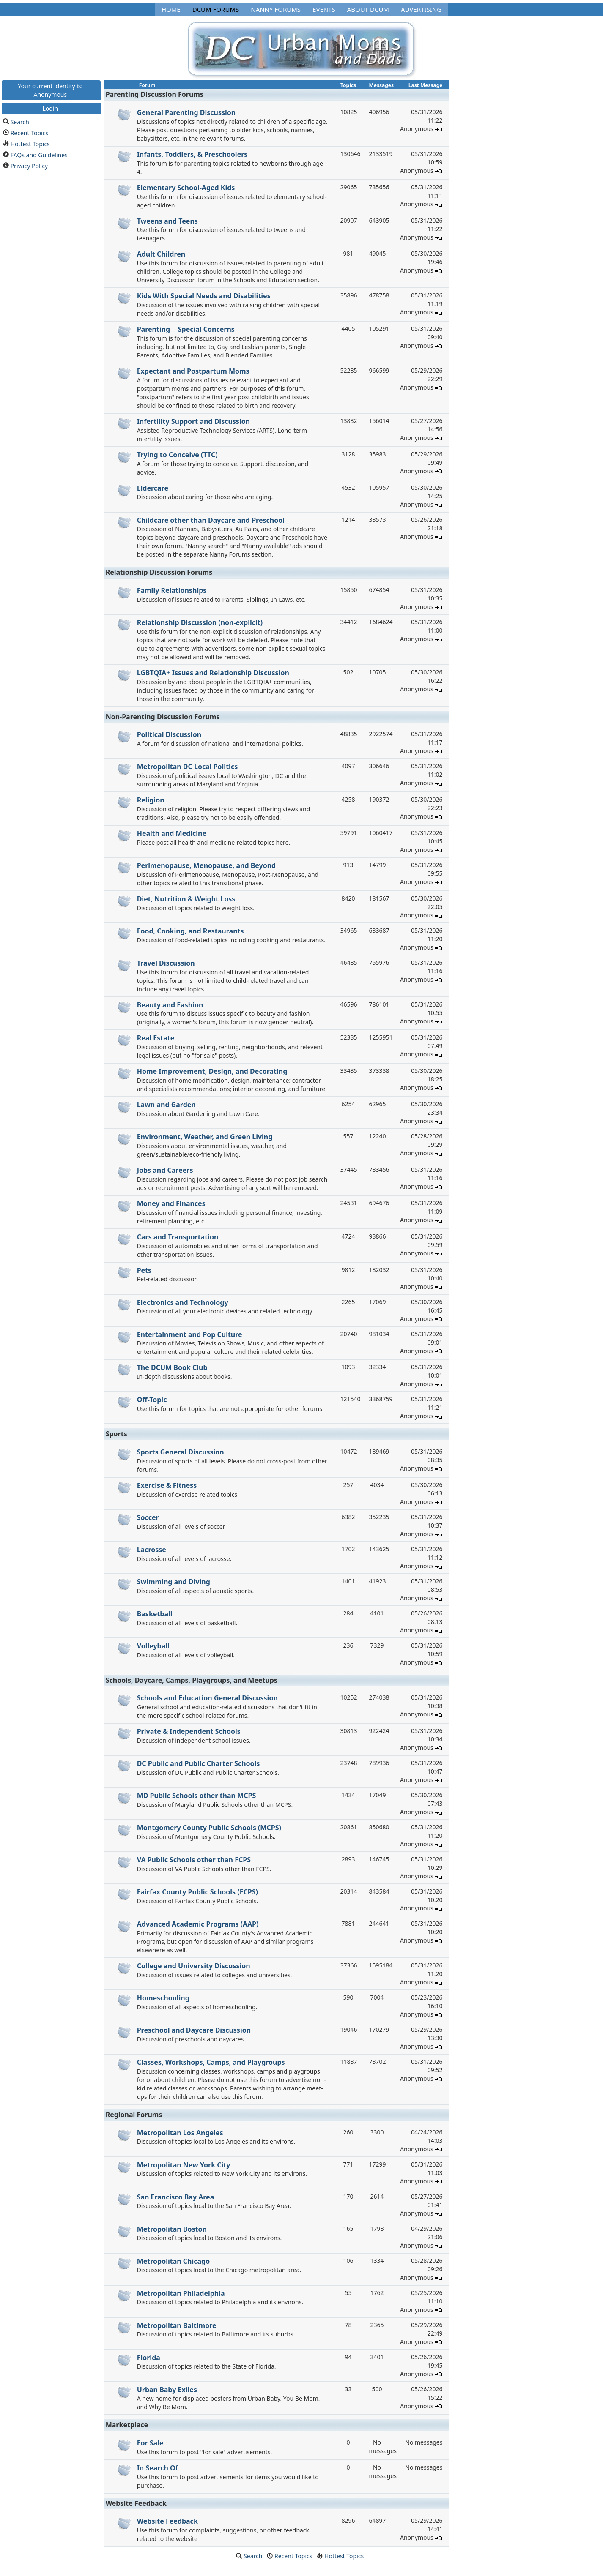  What do you see at coordinates (181, 2293) in the screenshot?
I see `Metropolitan Philadelphia` at bounding box center [181, 2293].